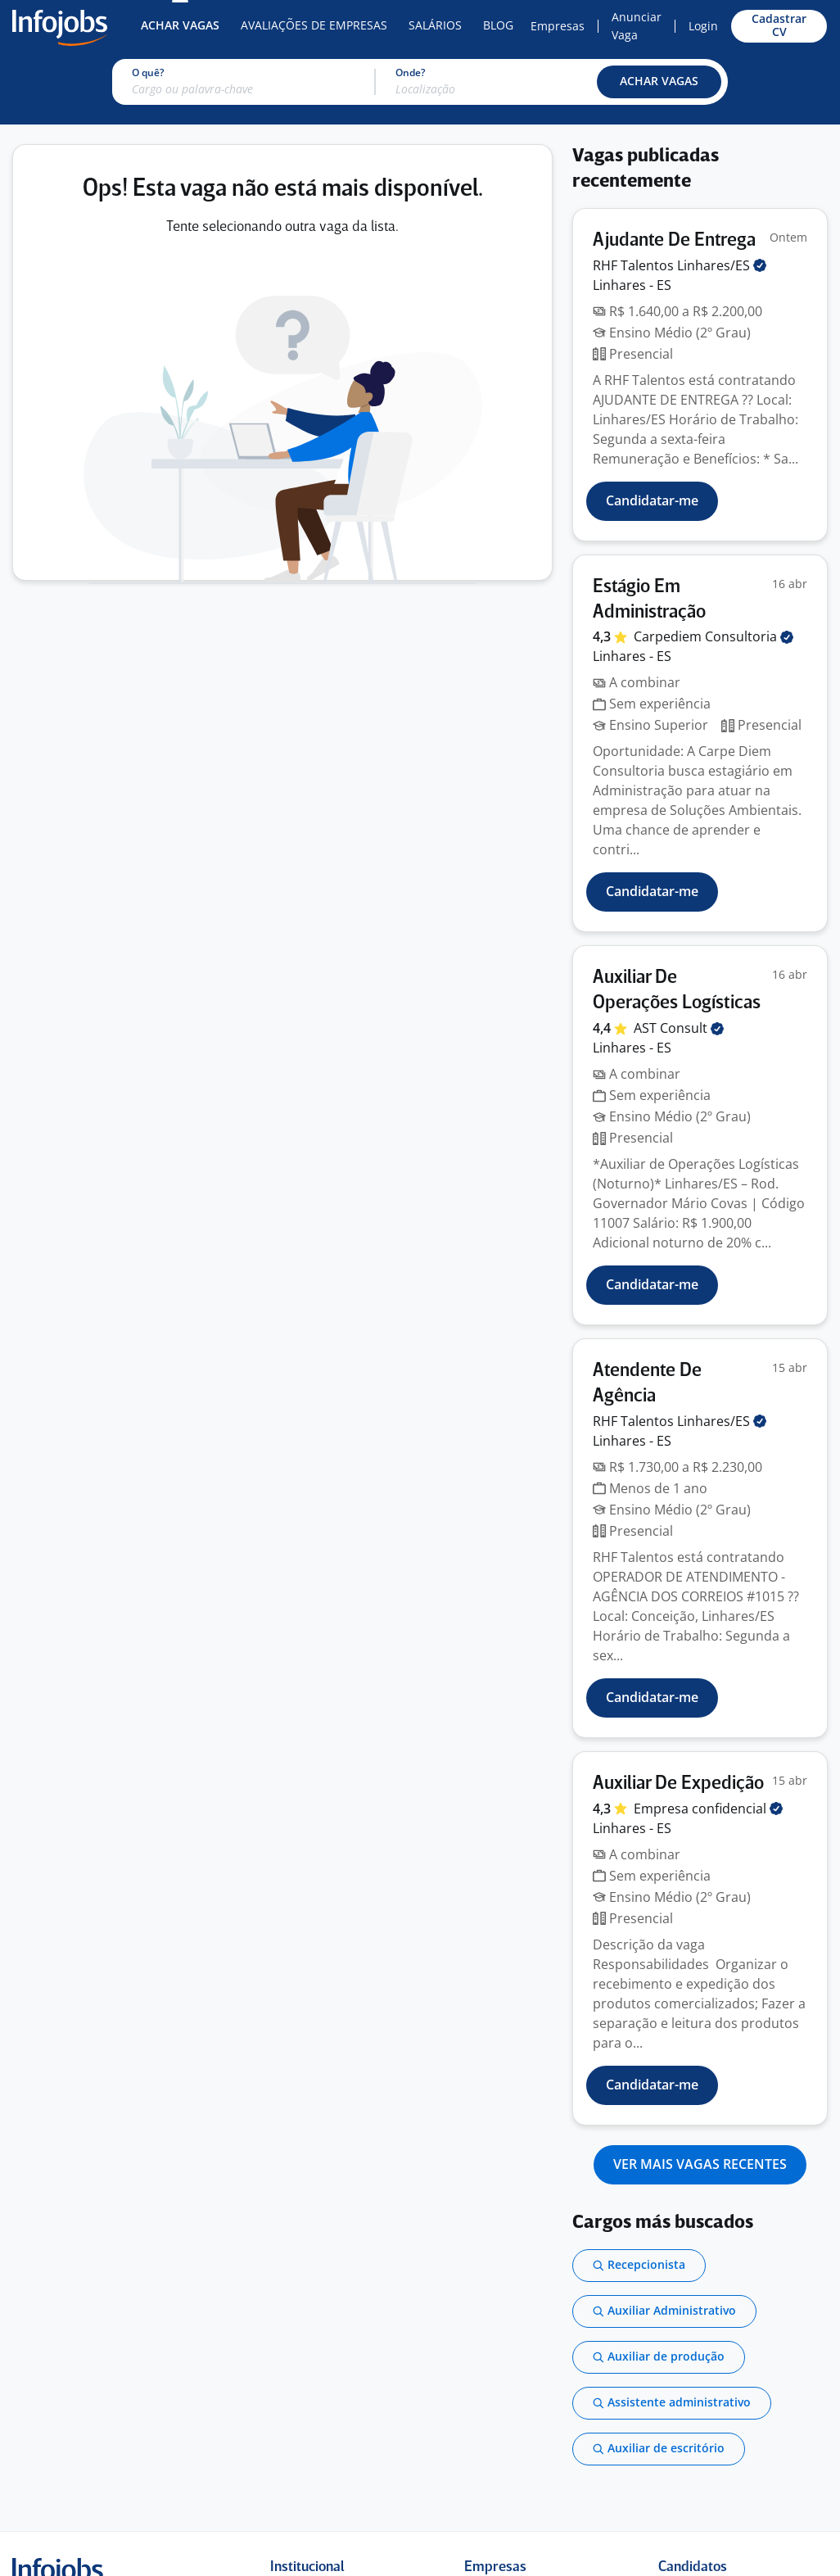 This screenshot has width=840, height=2576. What do you see at coordinates (659, 82) in the screenshot?
I see `[button]` at bounding box center [659, 82].